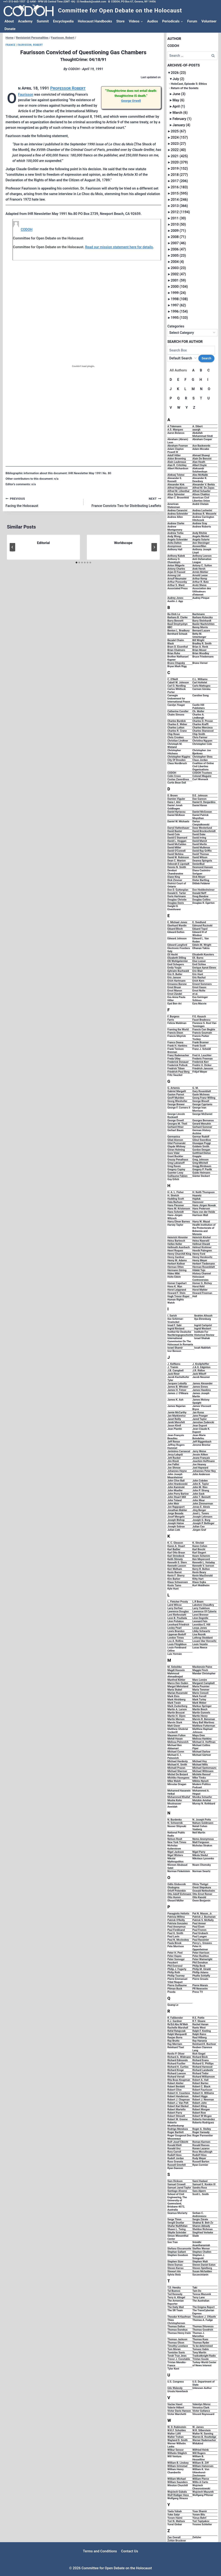  I want to click on William Halvorsen, so click(202, 2466).